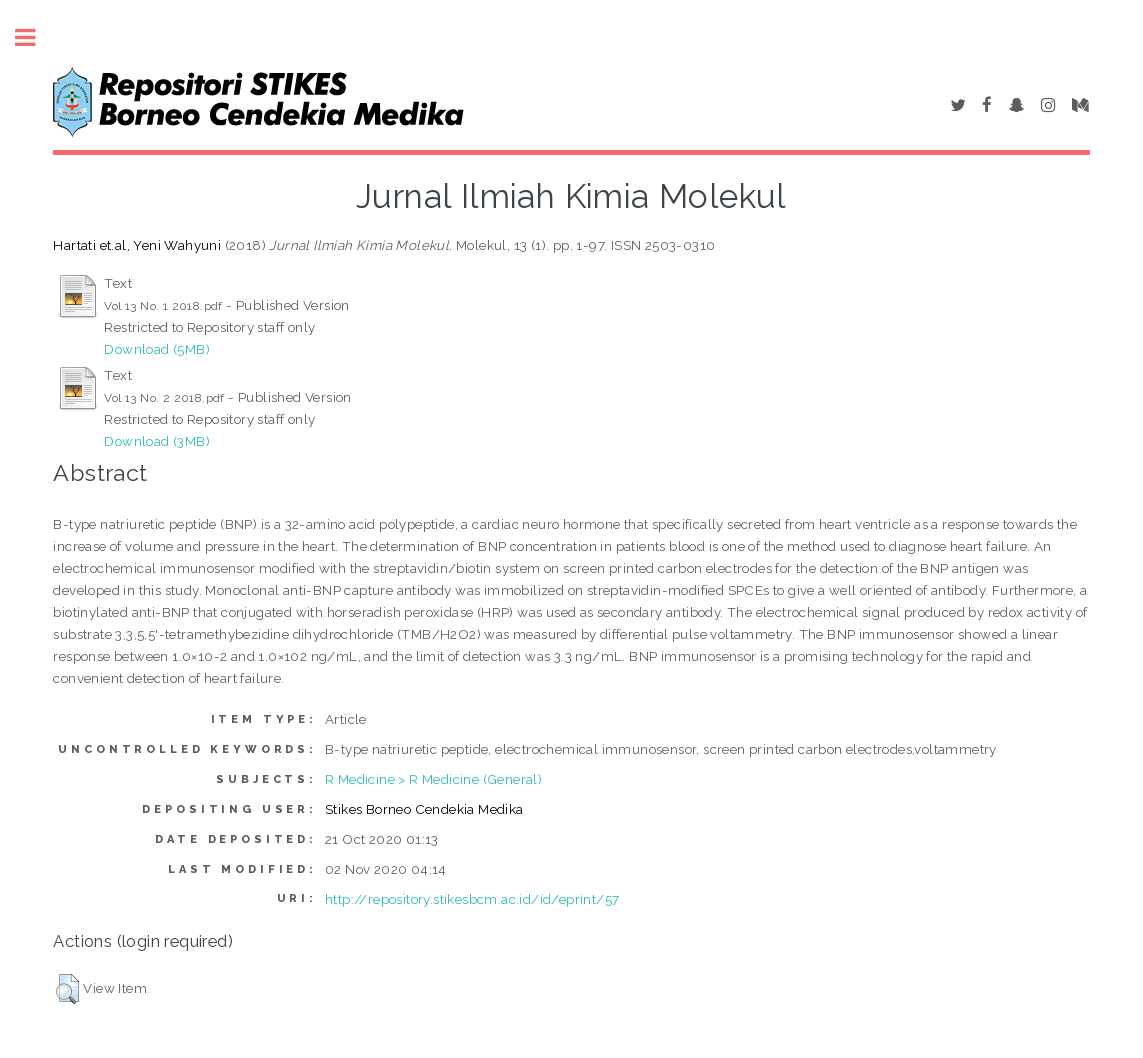  What do you see at coordinates (472, 899) in the screenshot?
I see `http://repository.stikesbcm.ac.id/id/eprint/57` at bounding box center [472, 899].